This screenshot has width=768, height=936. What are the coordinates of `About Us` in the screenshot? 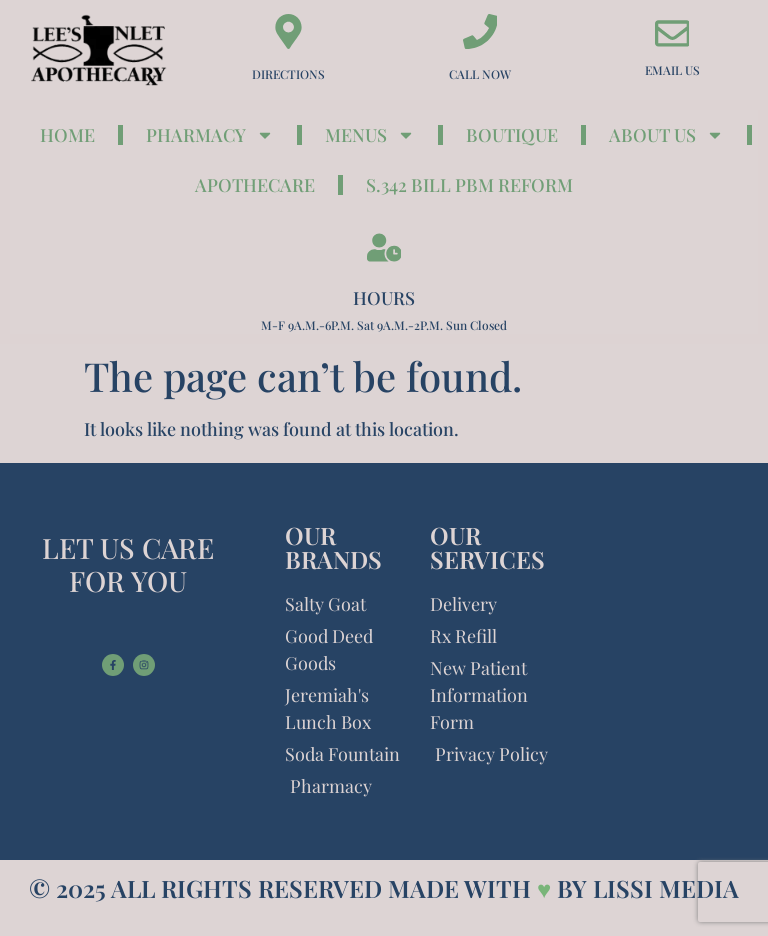 It's located at (666, 135).